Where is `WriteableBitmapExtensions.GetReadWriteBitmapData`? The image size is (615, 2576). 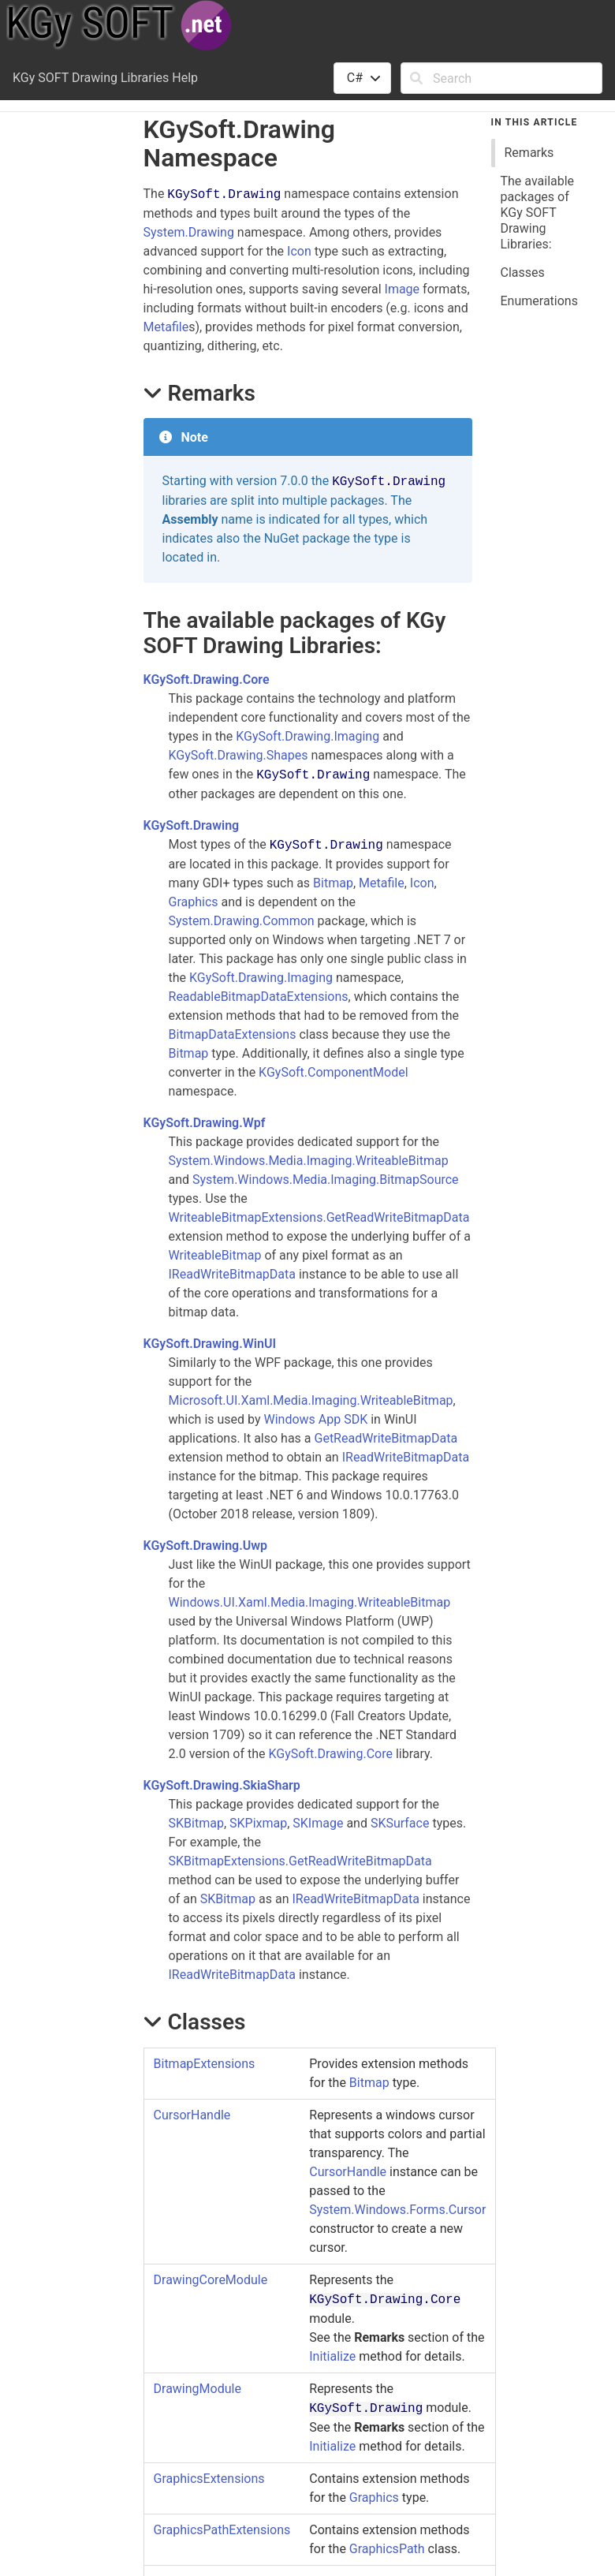
WriteableBitmapExtensions.GetReadWriteBitmapData is located at coordinates (319, 1217).